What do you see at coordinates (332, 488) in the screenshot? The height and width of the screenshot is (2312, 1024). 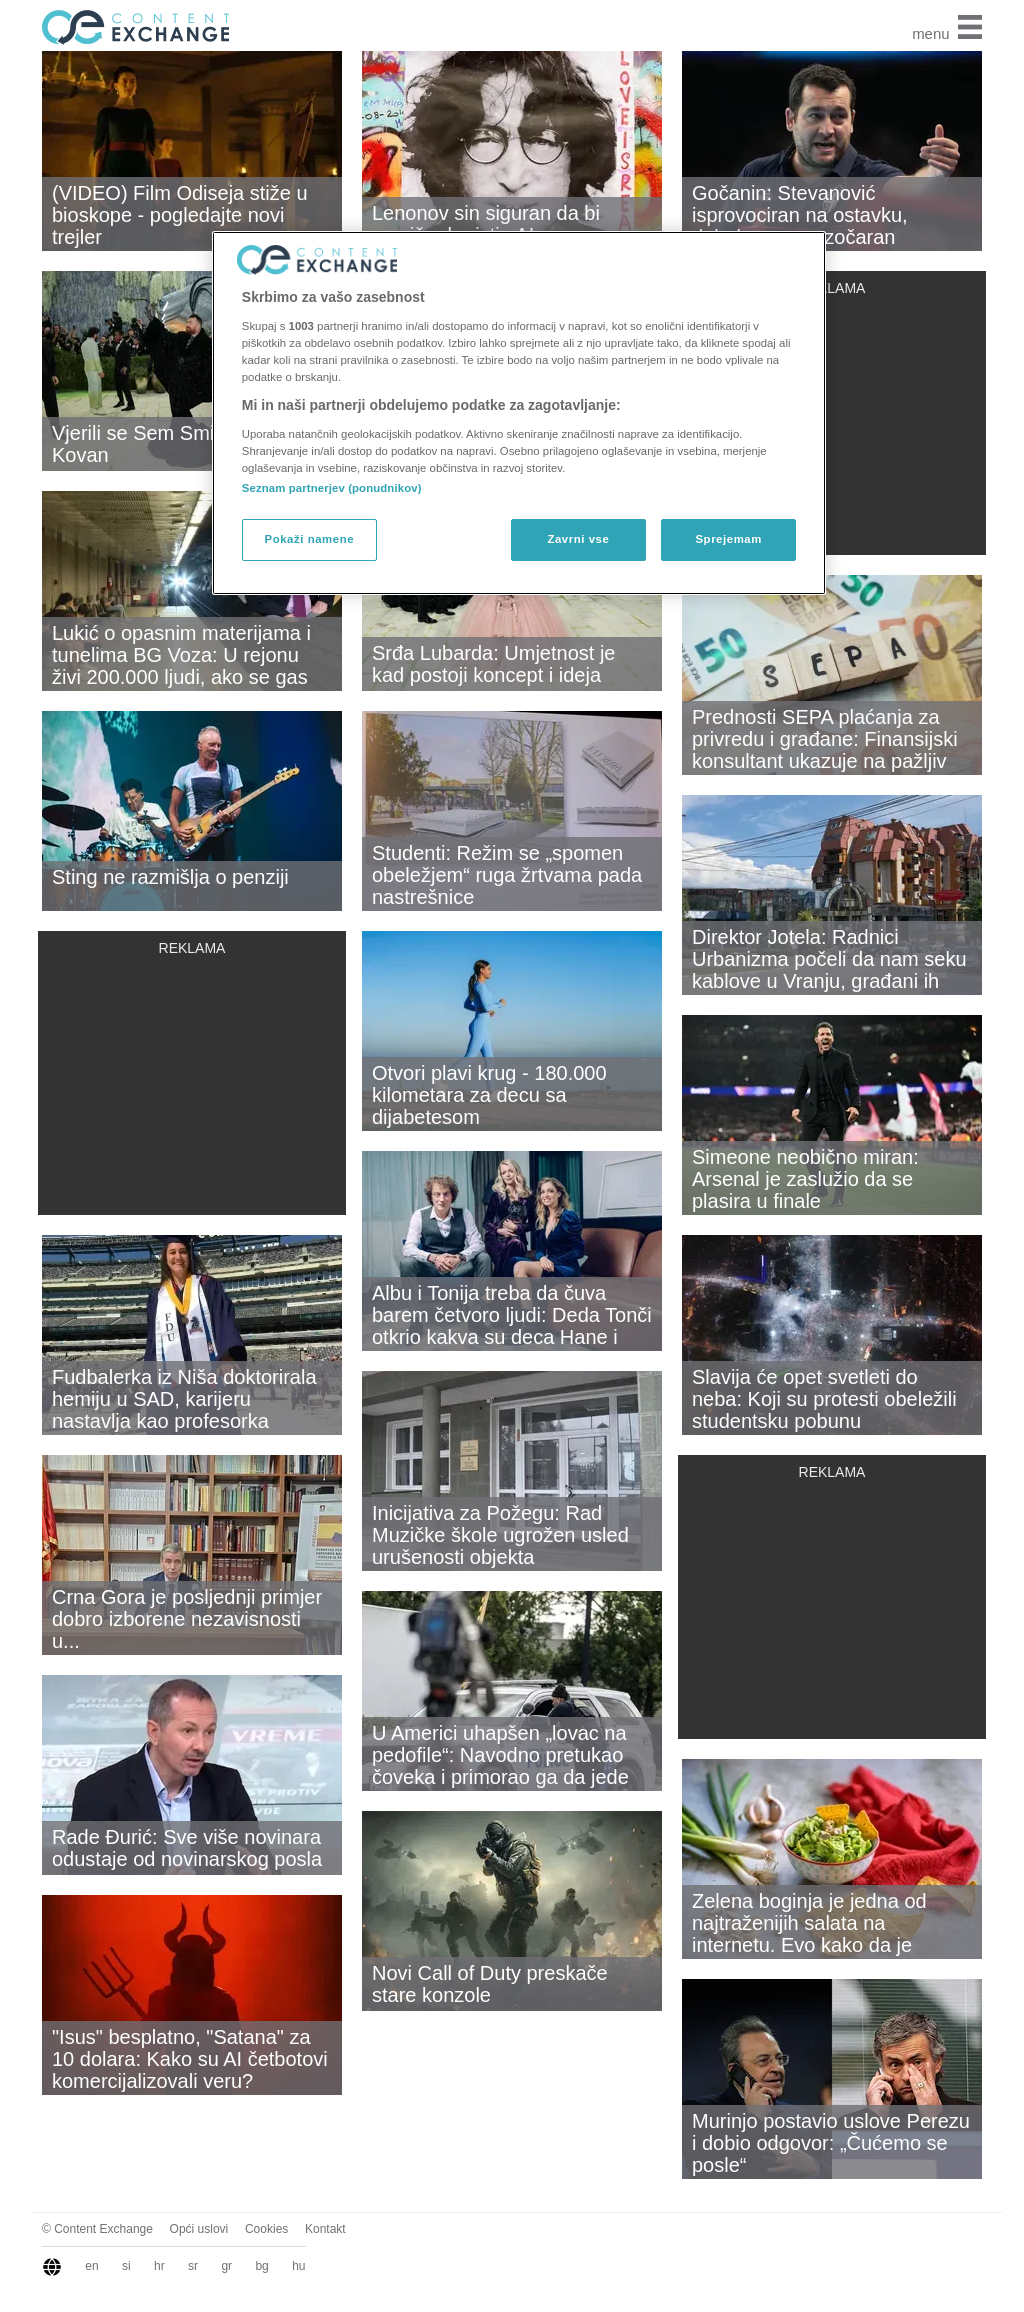 I see `Seznam partnerjev (ponudnikov)` at bounding box center [332, 488].